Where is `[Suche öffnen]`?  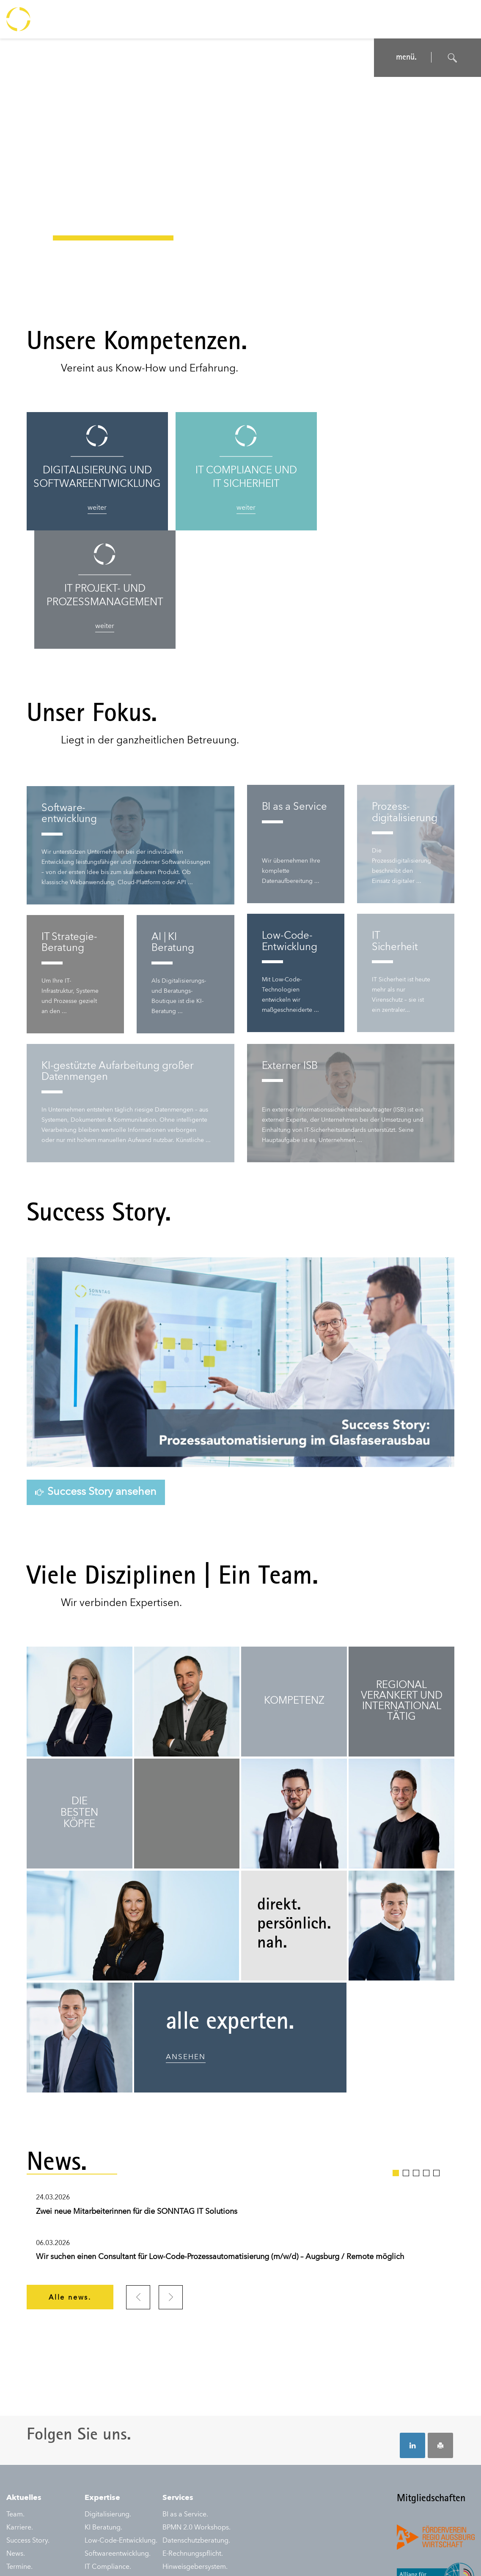
[Suche öffnen] is located at coordinates (452, 58).